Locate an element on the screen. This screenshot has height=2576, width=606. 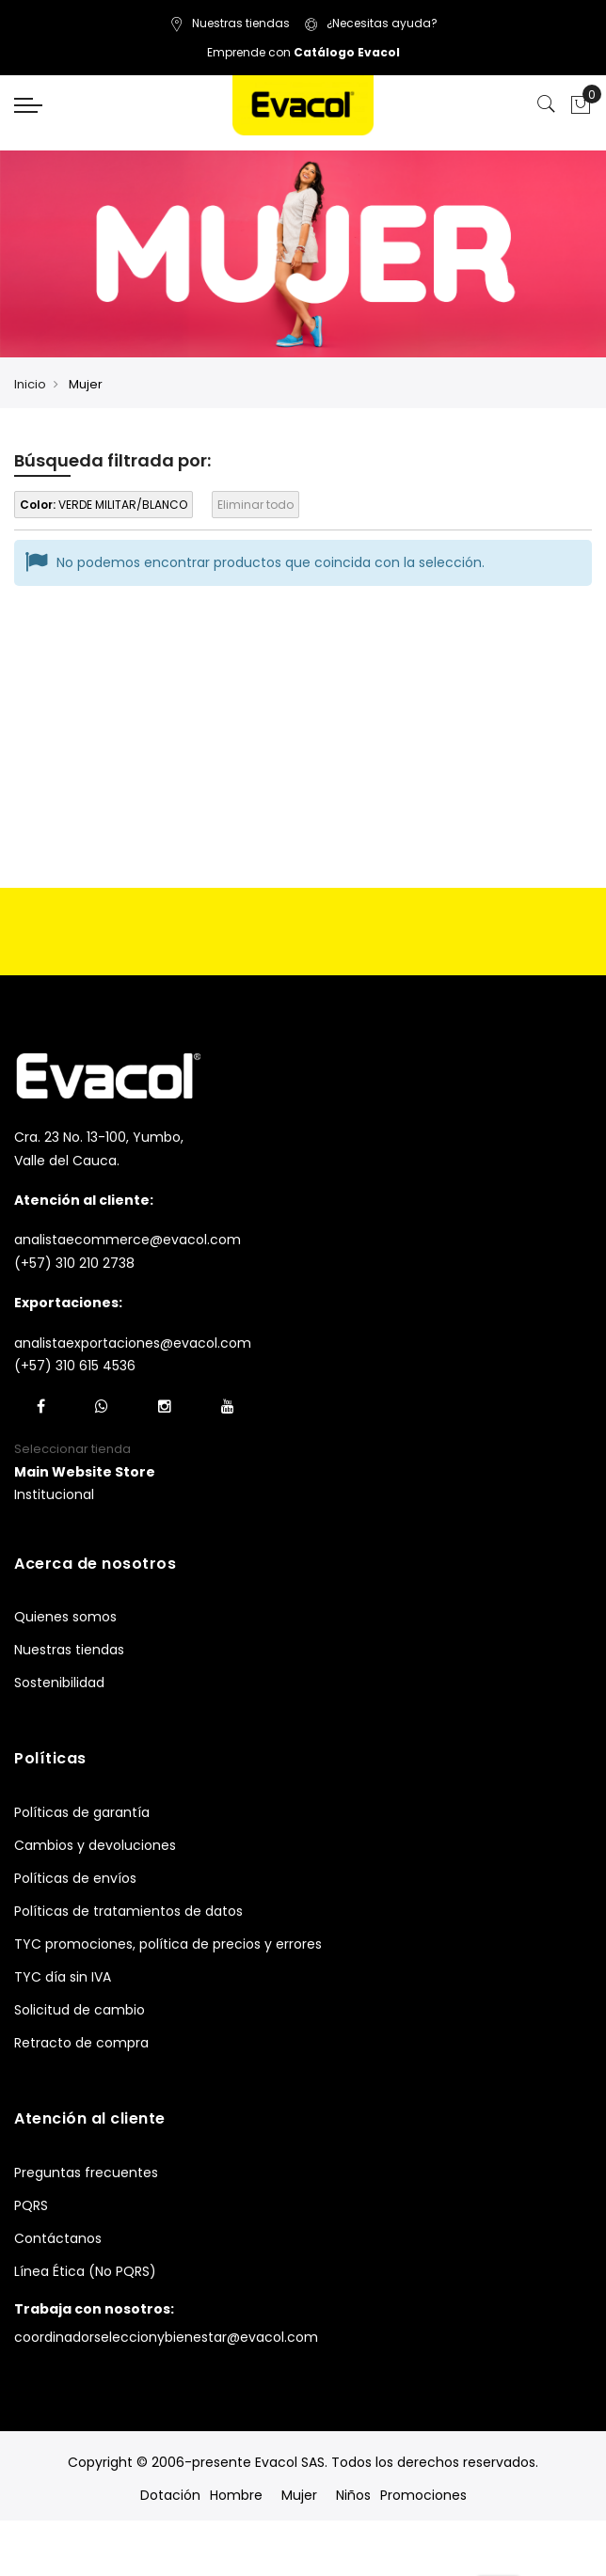
analistaecommerce@evacol.com is located at coordinates (127, 1239).